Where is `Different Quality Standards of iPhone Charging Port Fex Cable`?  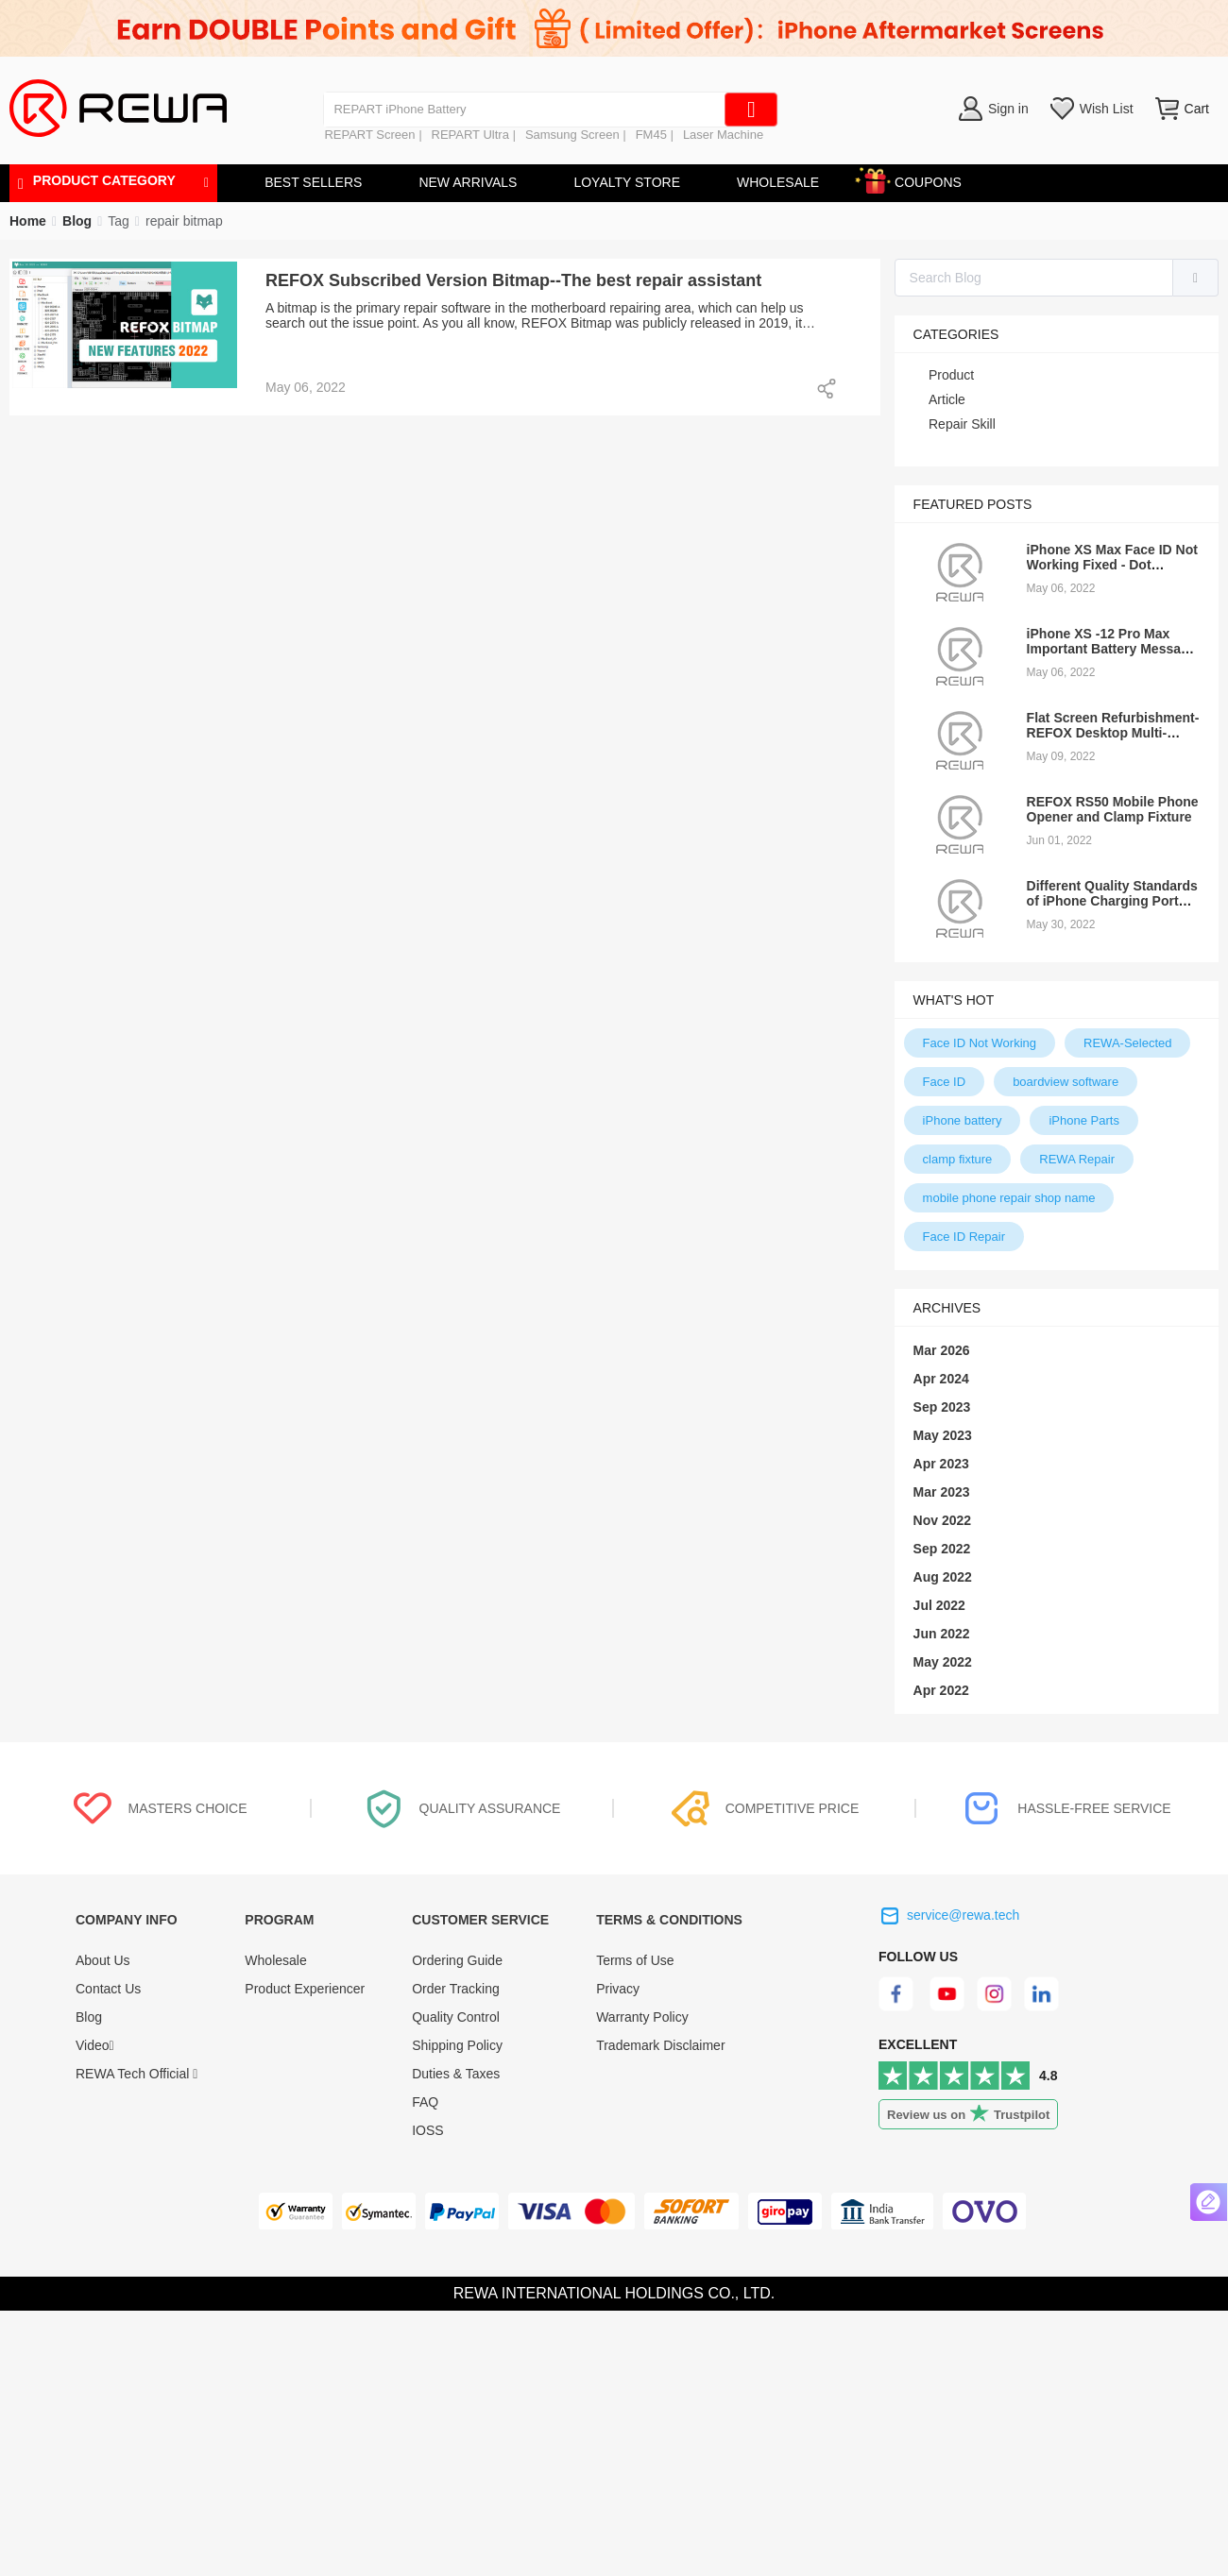
Different Quality Standards of iPhone Charging Port Fex Cable is located at coordinates (1112, 901).